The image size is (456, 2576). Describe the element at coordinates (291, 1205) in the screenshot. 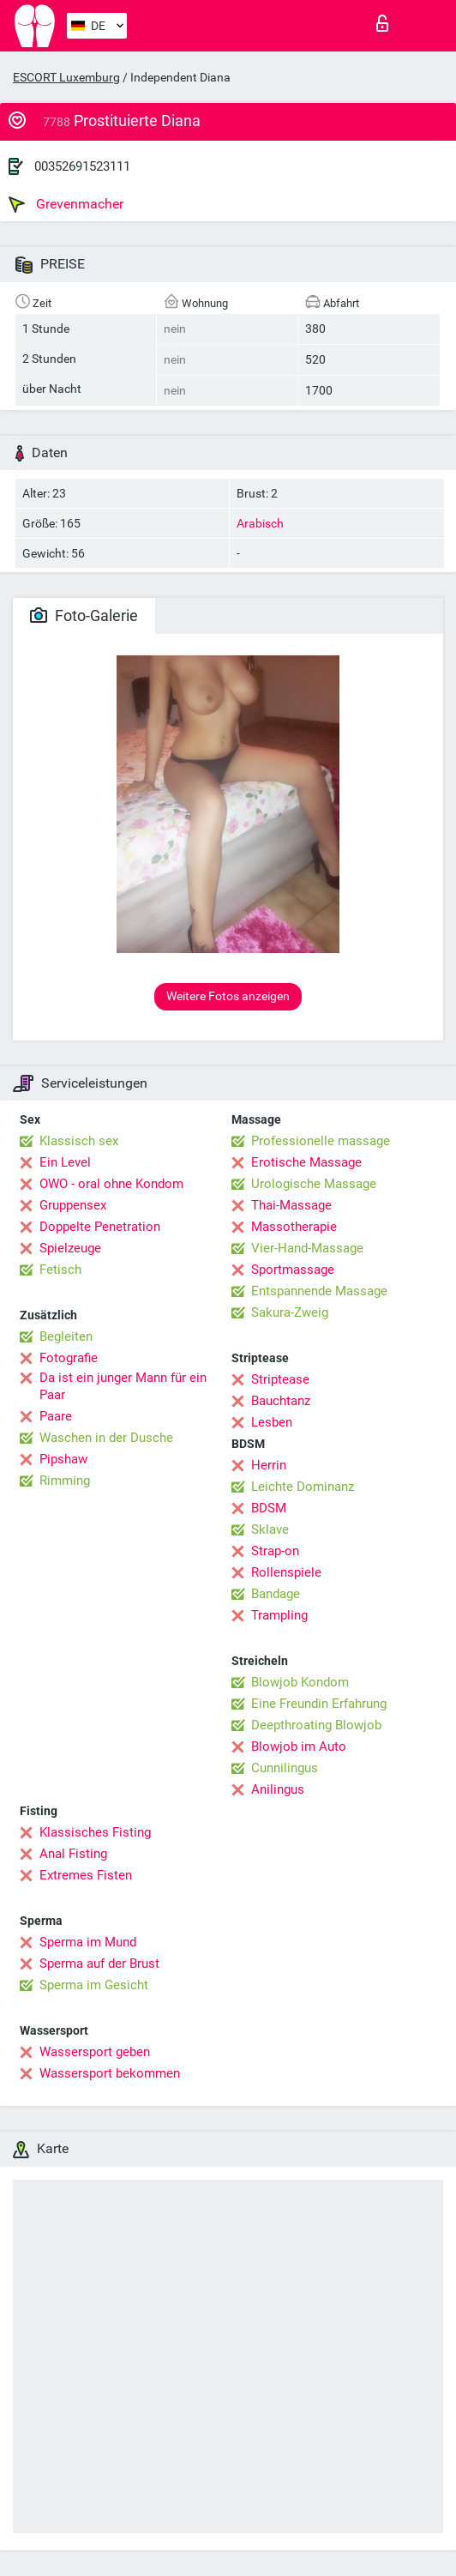

I see `Thai-Massage` at that location.